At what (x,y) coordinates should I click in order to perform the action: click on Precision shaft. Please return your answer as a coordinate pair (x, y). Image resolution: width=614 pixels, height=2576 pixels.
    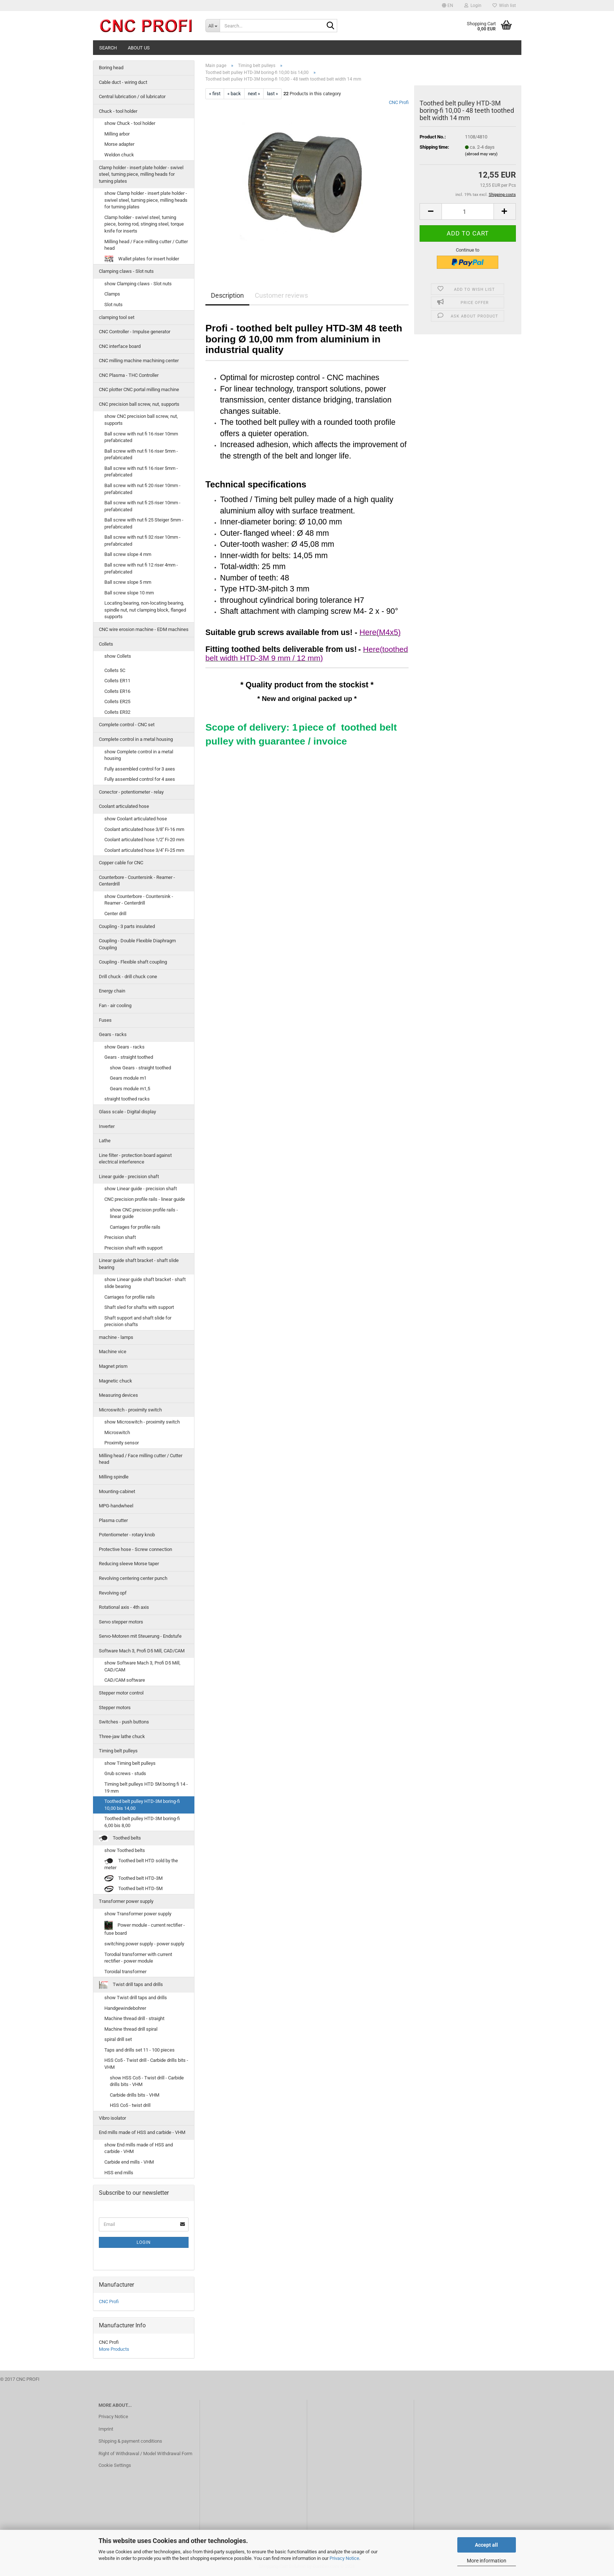
    Looking at the image, I should click on (120, 1237).